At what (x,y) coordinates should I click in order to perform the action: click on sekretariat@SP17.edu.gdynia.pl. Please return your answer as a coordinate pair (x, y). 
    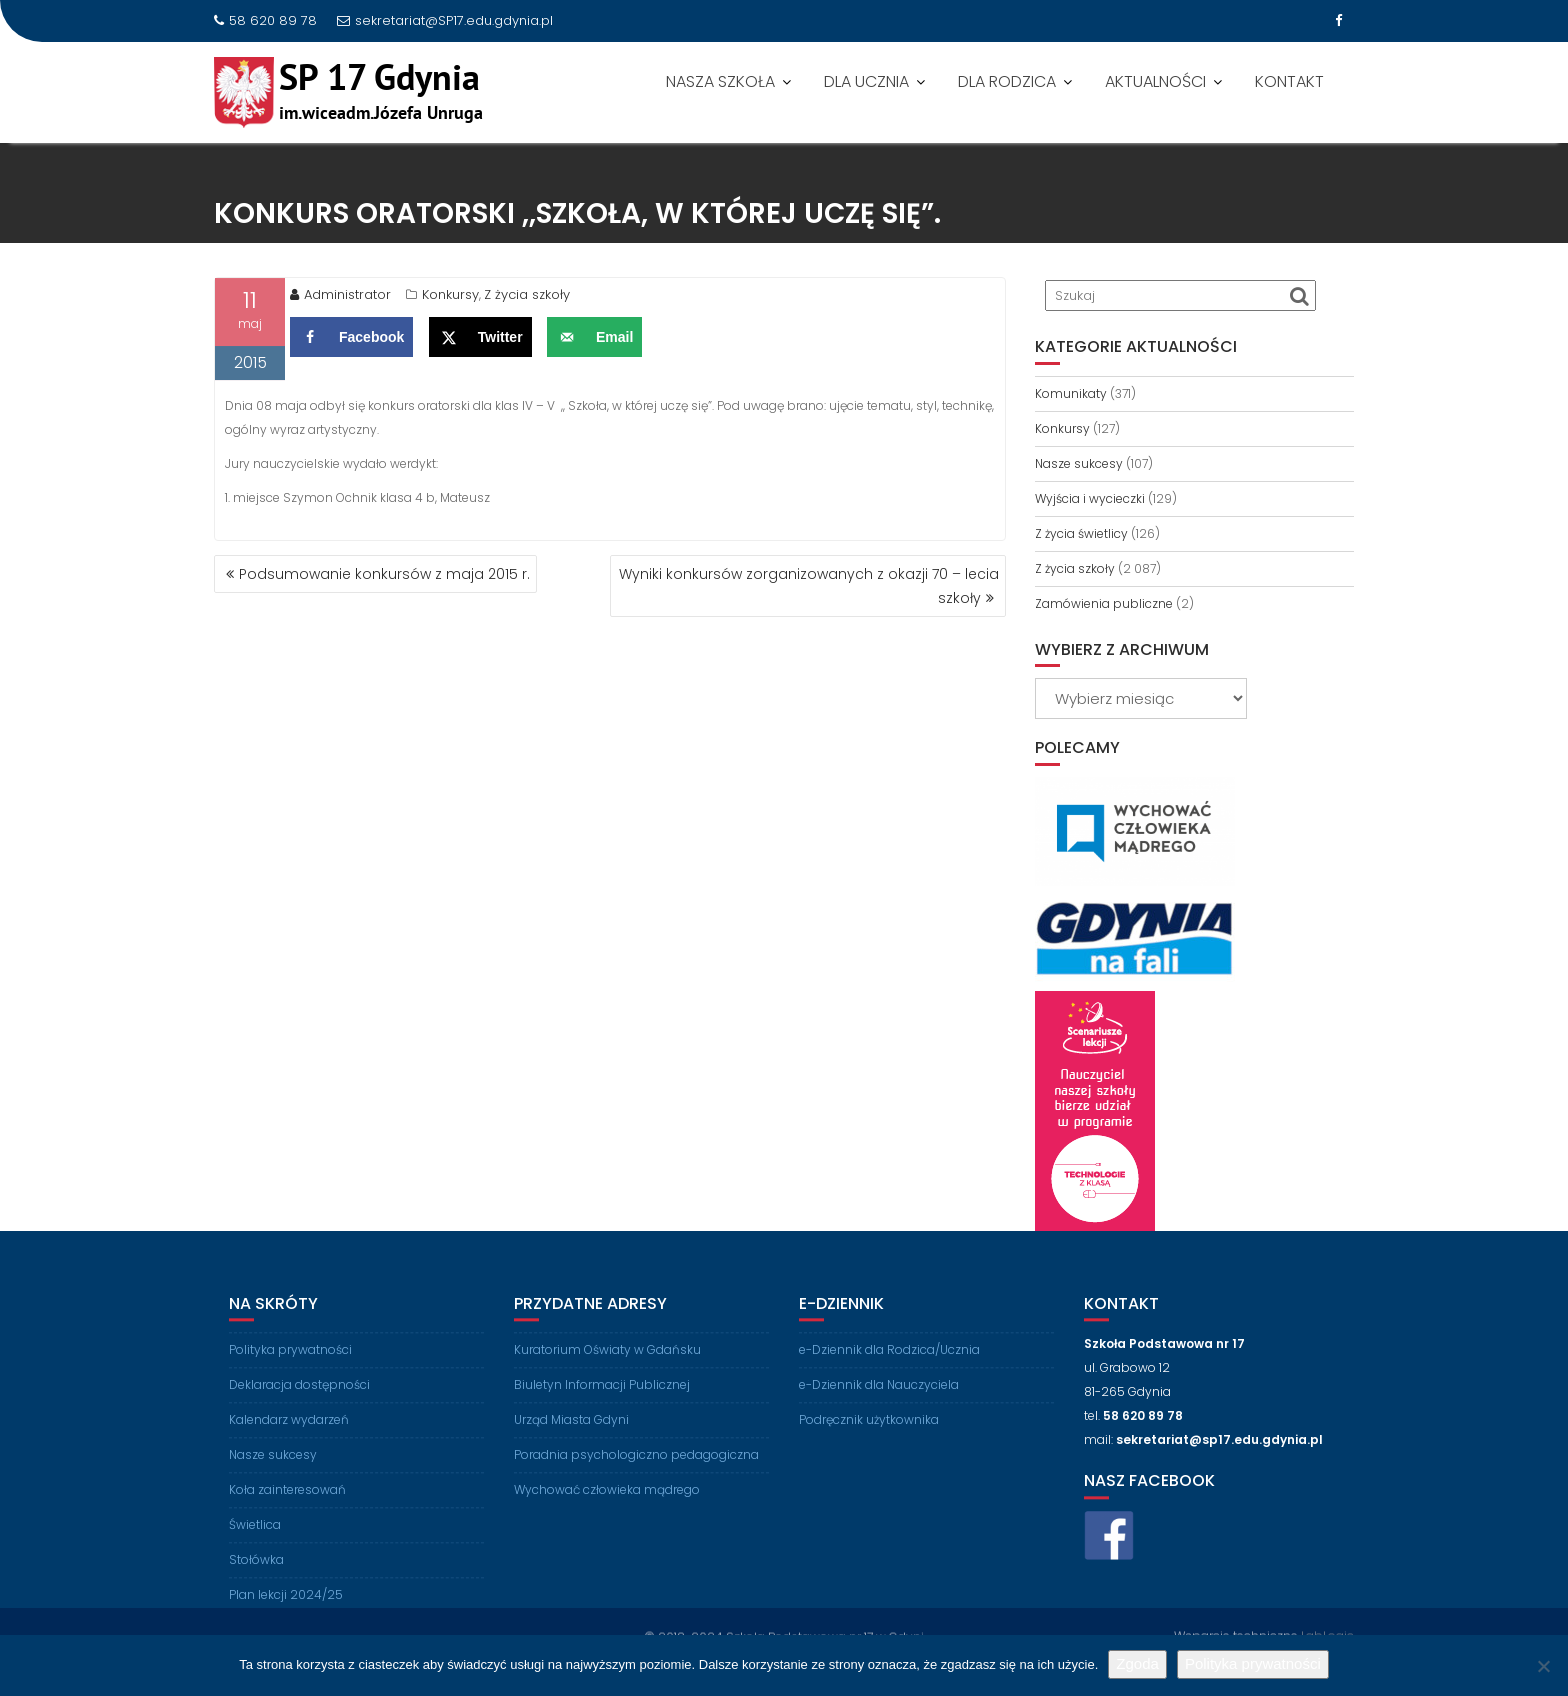
    Looking at the image, I should click on (445, 20).